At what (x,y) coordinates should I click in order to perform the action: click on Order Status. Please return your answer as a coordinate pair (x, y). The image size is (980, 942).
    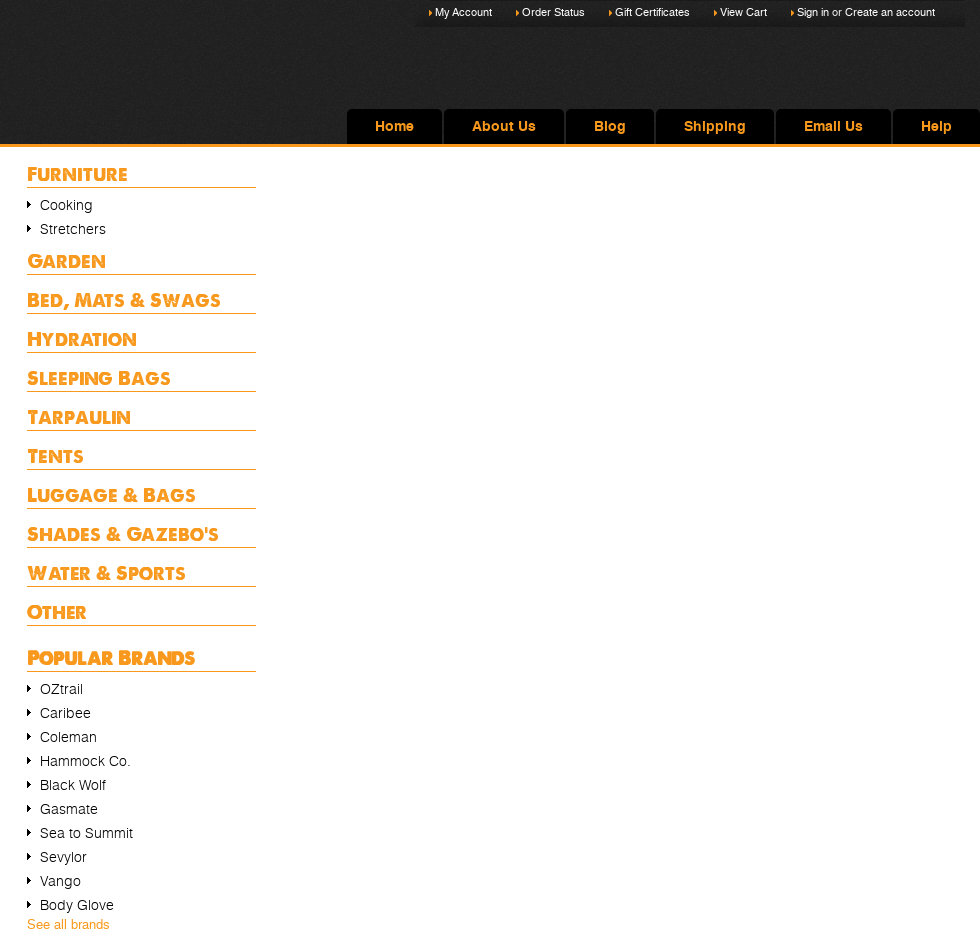
    Looking at the image, I should click on (553, 12).